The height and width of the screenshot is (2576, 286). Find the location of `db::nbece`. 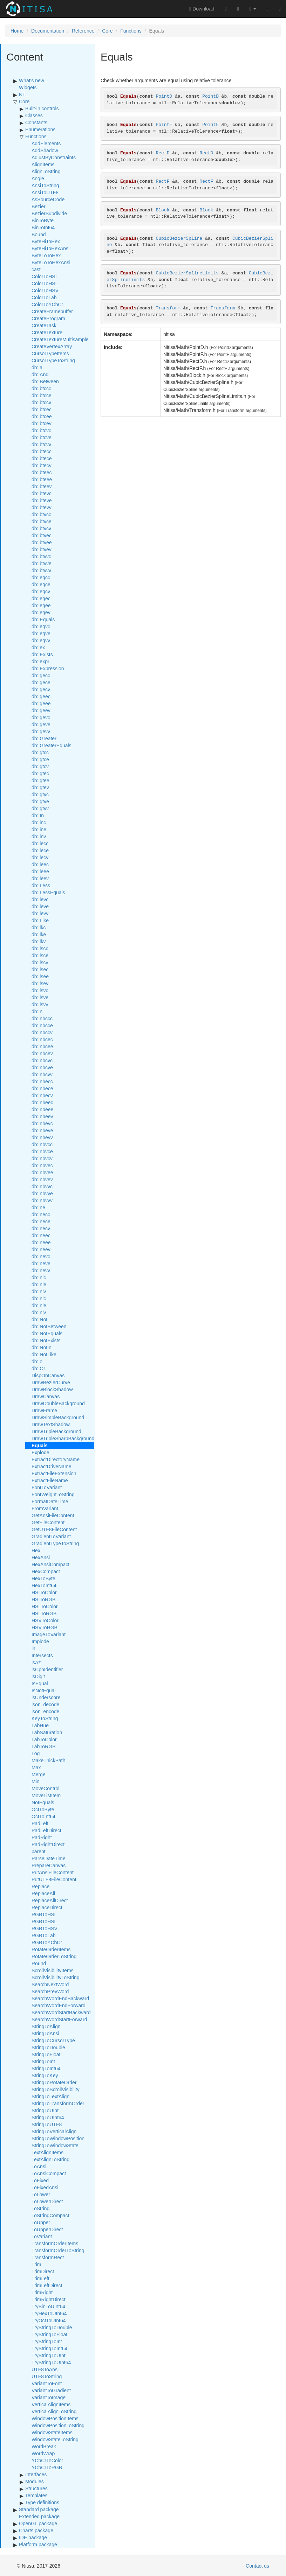

db::nbece is located at coordinates (42, 1088).